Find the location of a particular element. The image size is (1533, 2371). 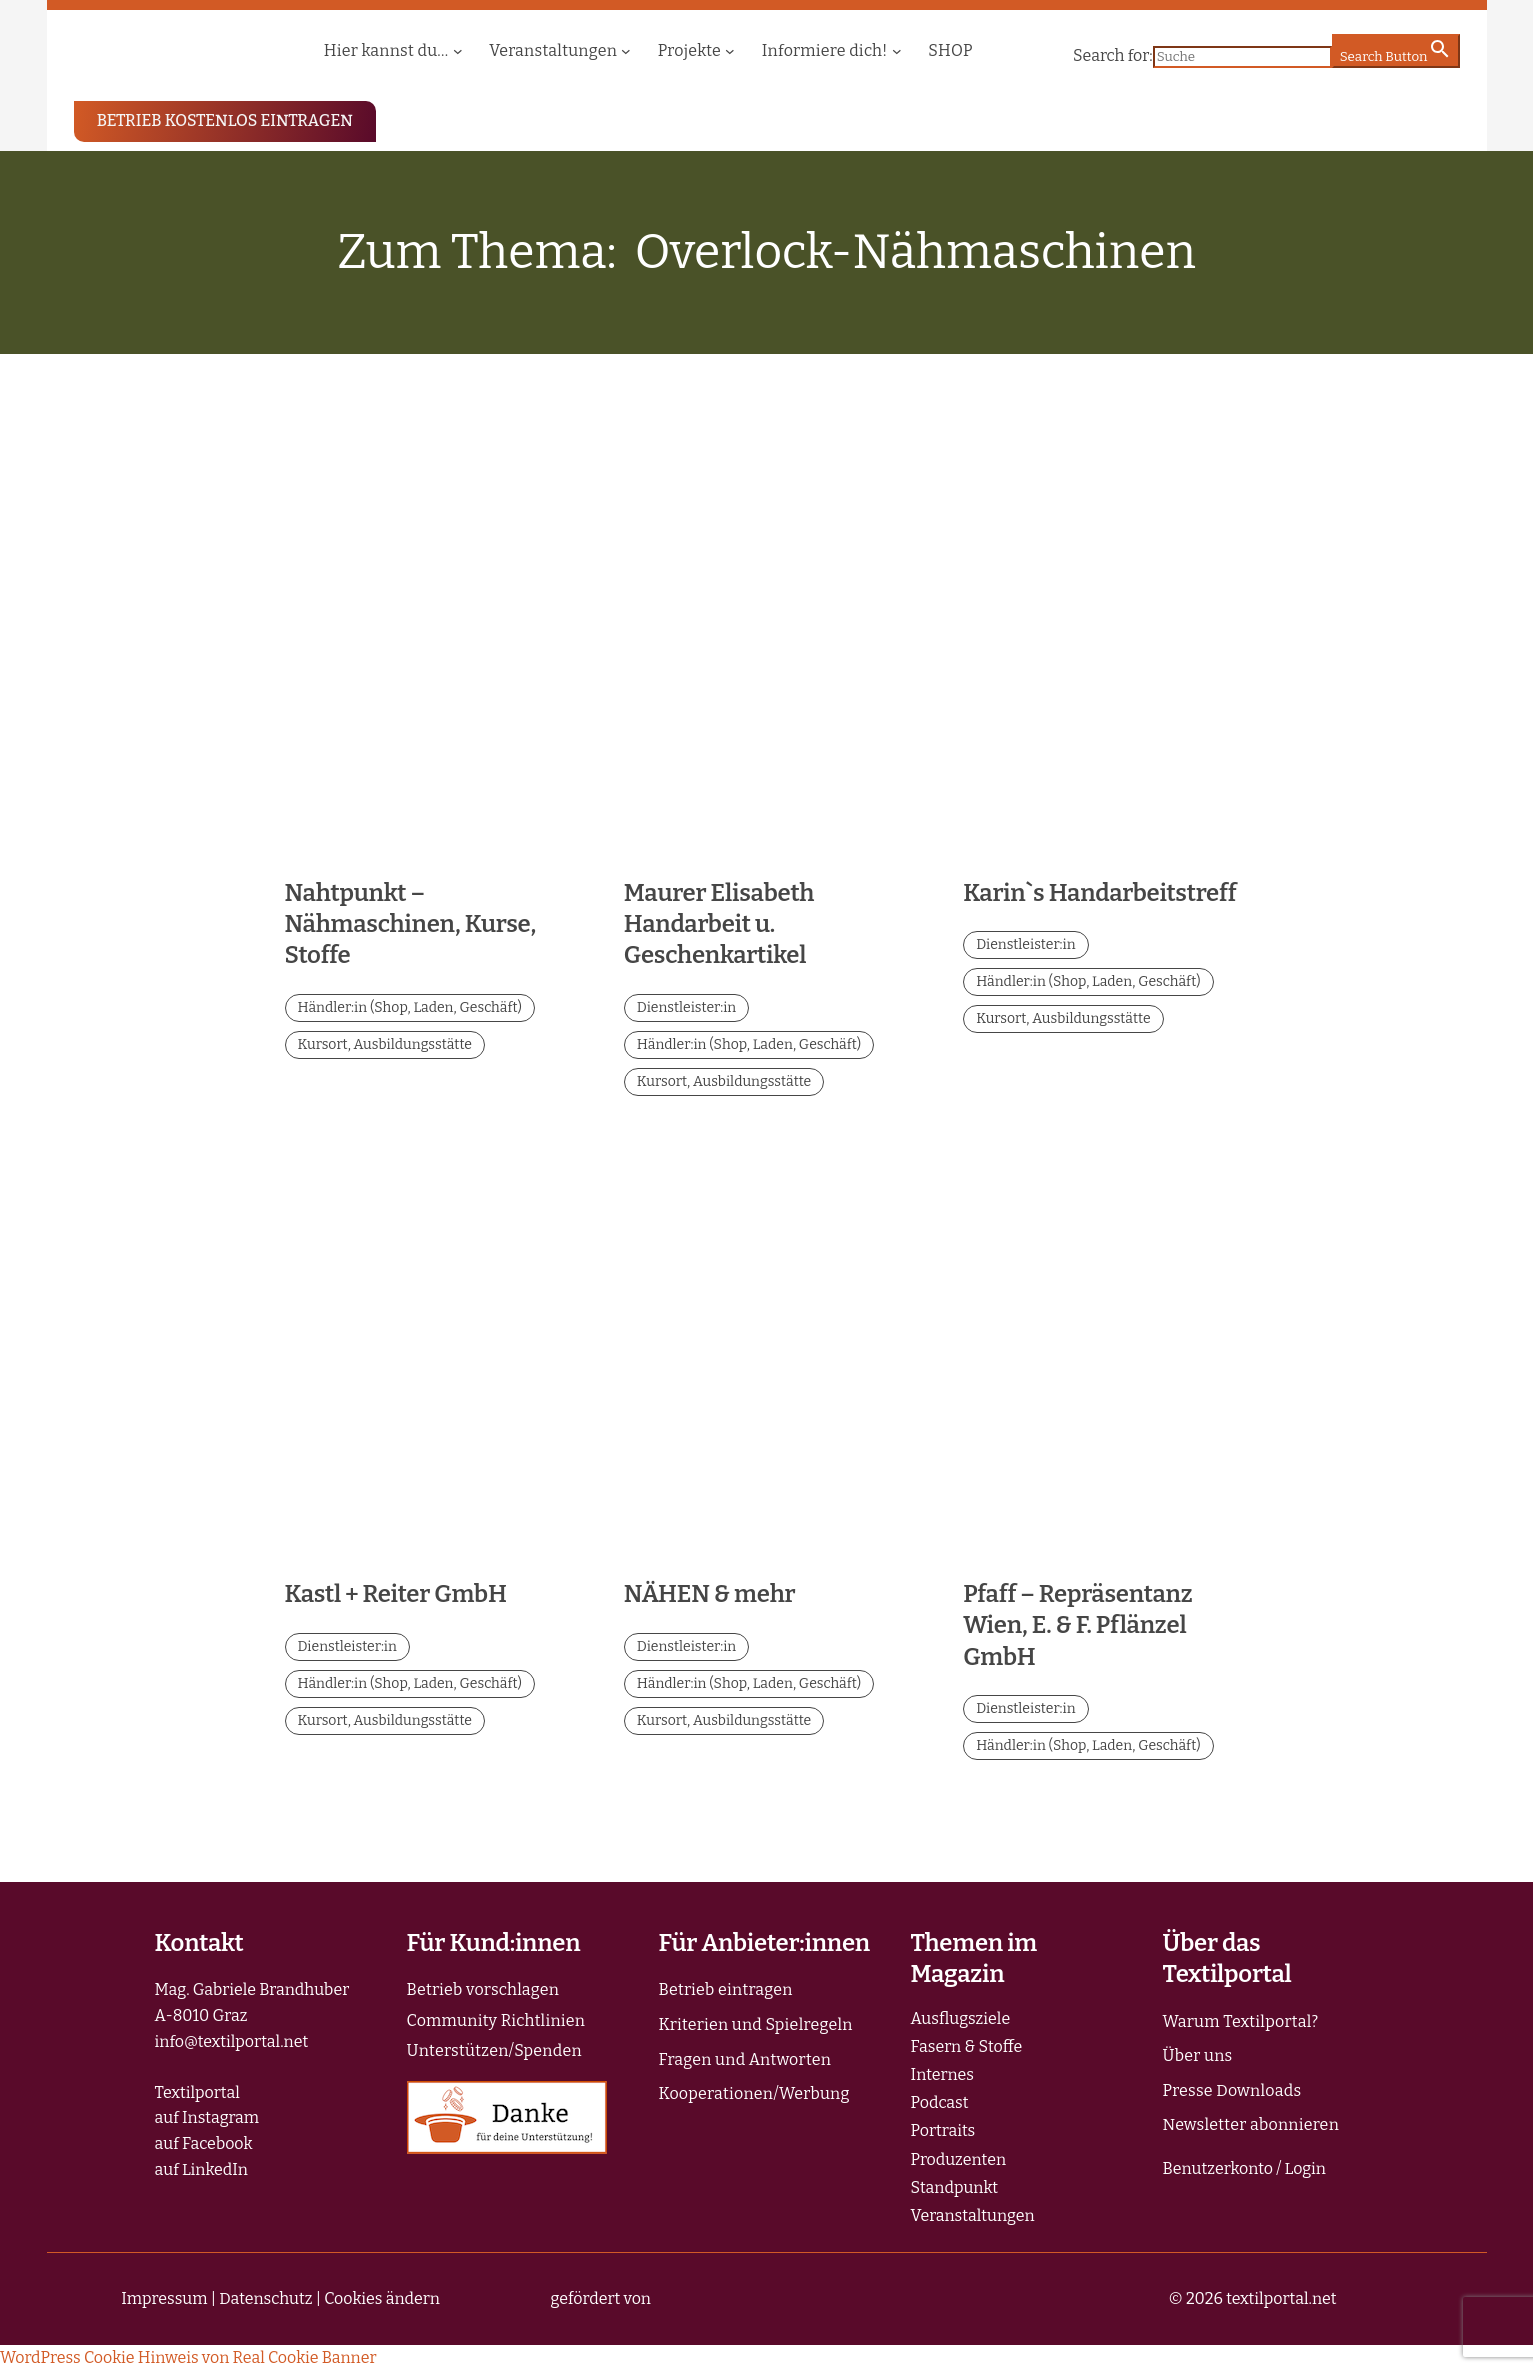

Portraits is located at coordinates (943, 2130).